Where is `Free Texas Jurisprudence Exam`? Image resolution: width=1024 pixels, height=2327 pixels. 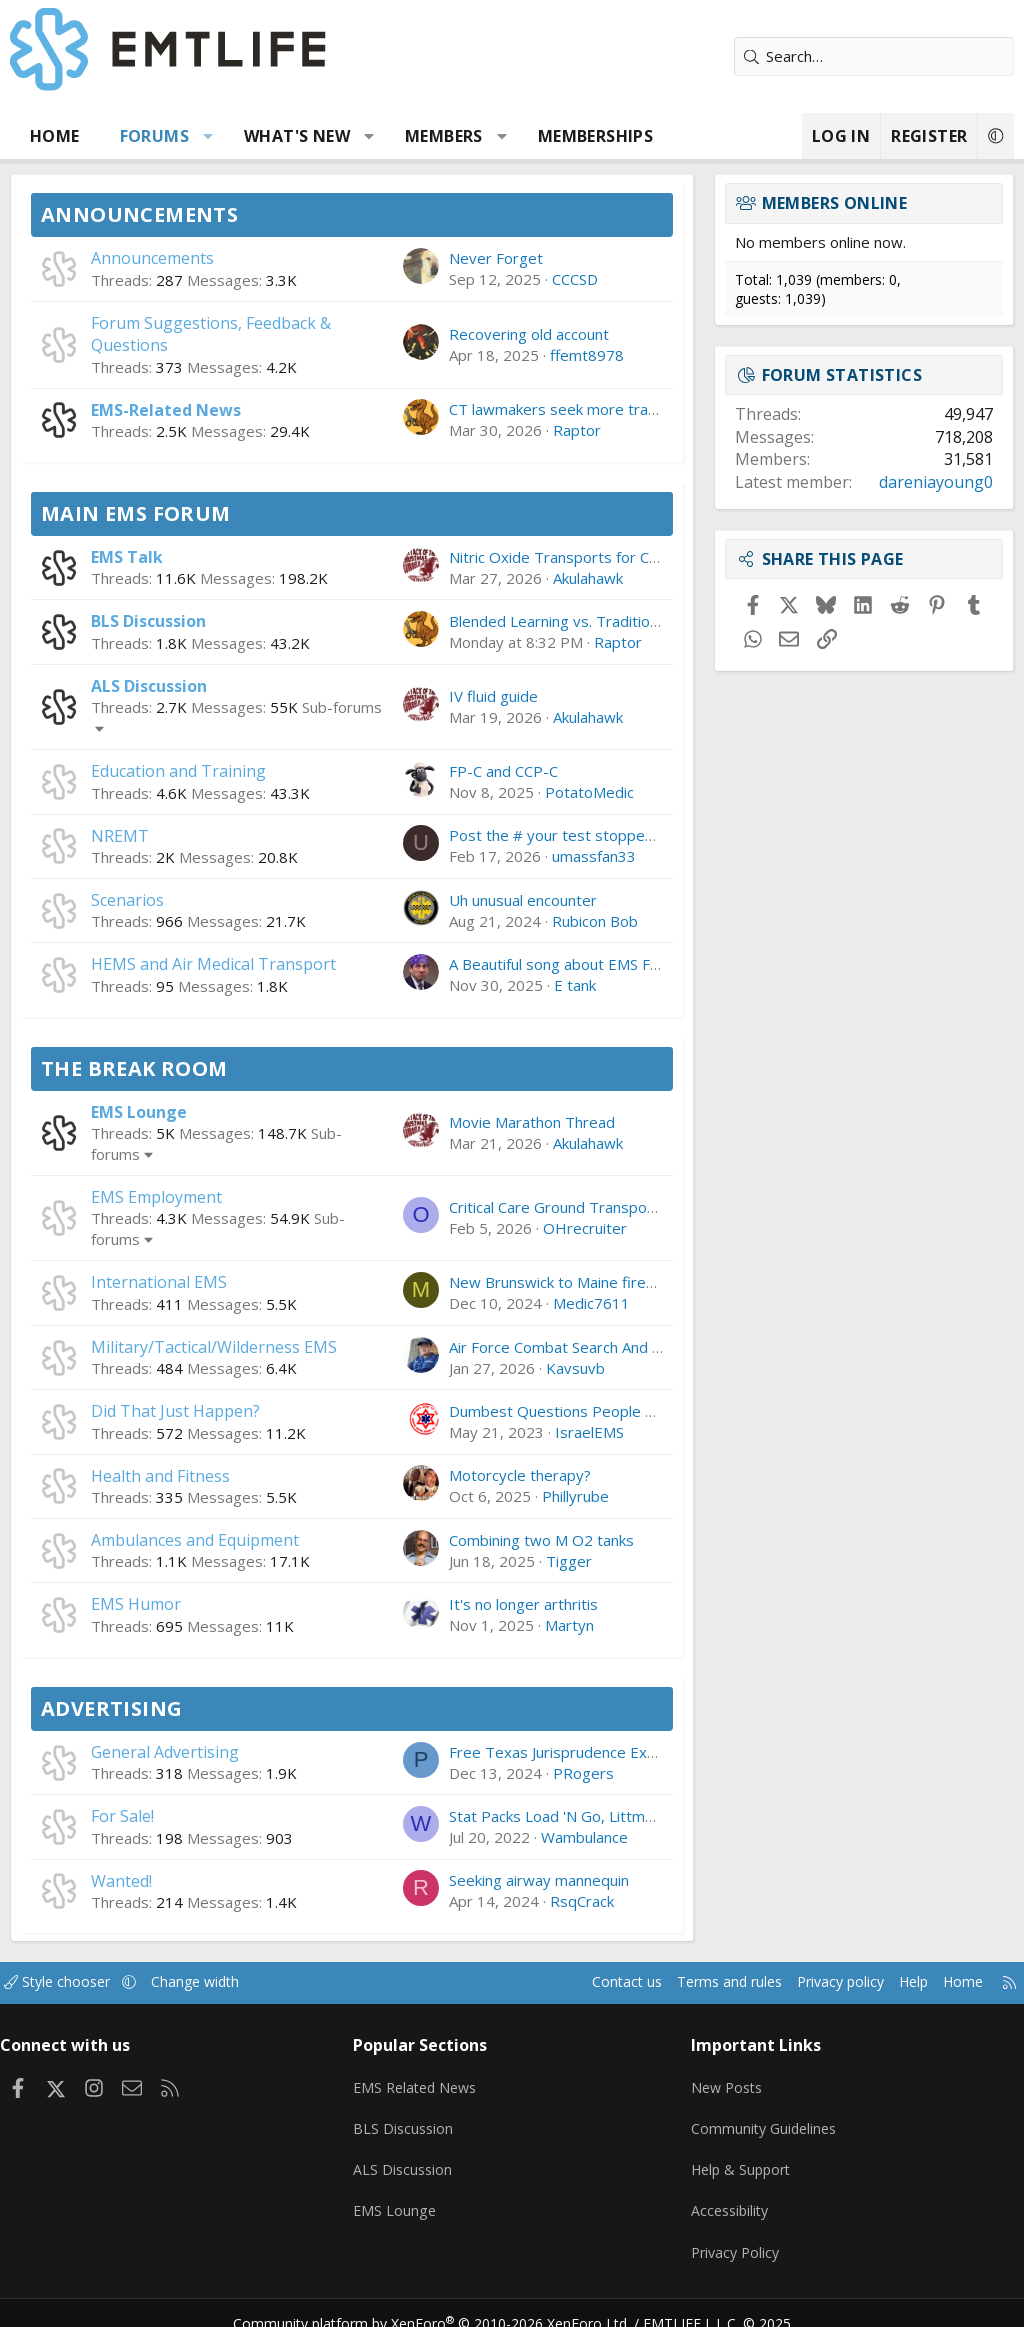
Free Texas Jurisprudence Exam is located at coordinates (558, 1752).